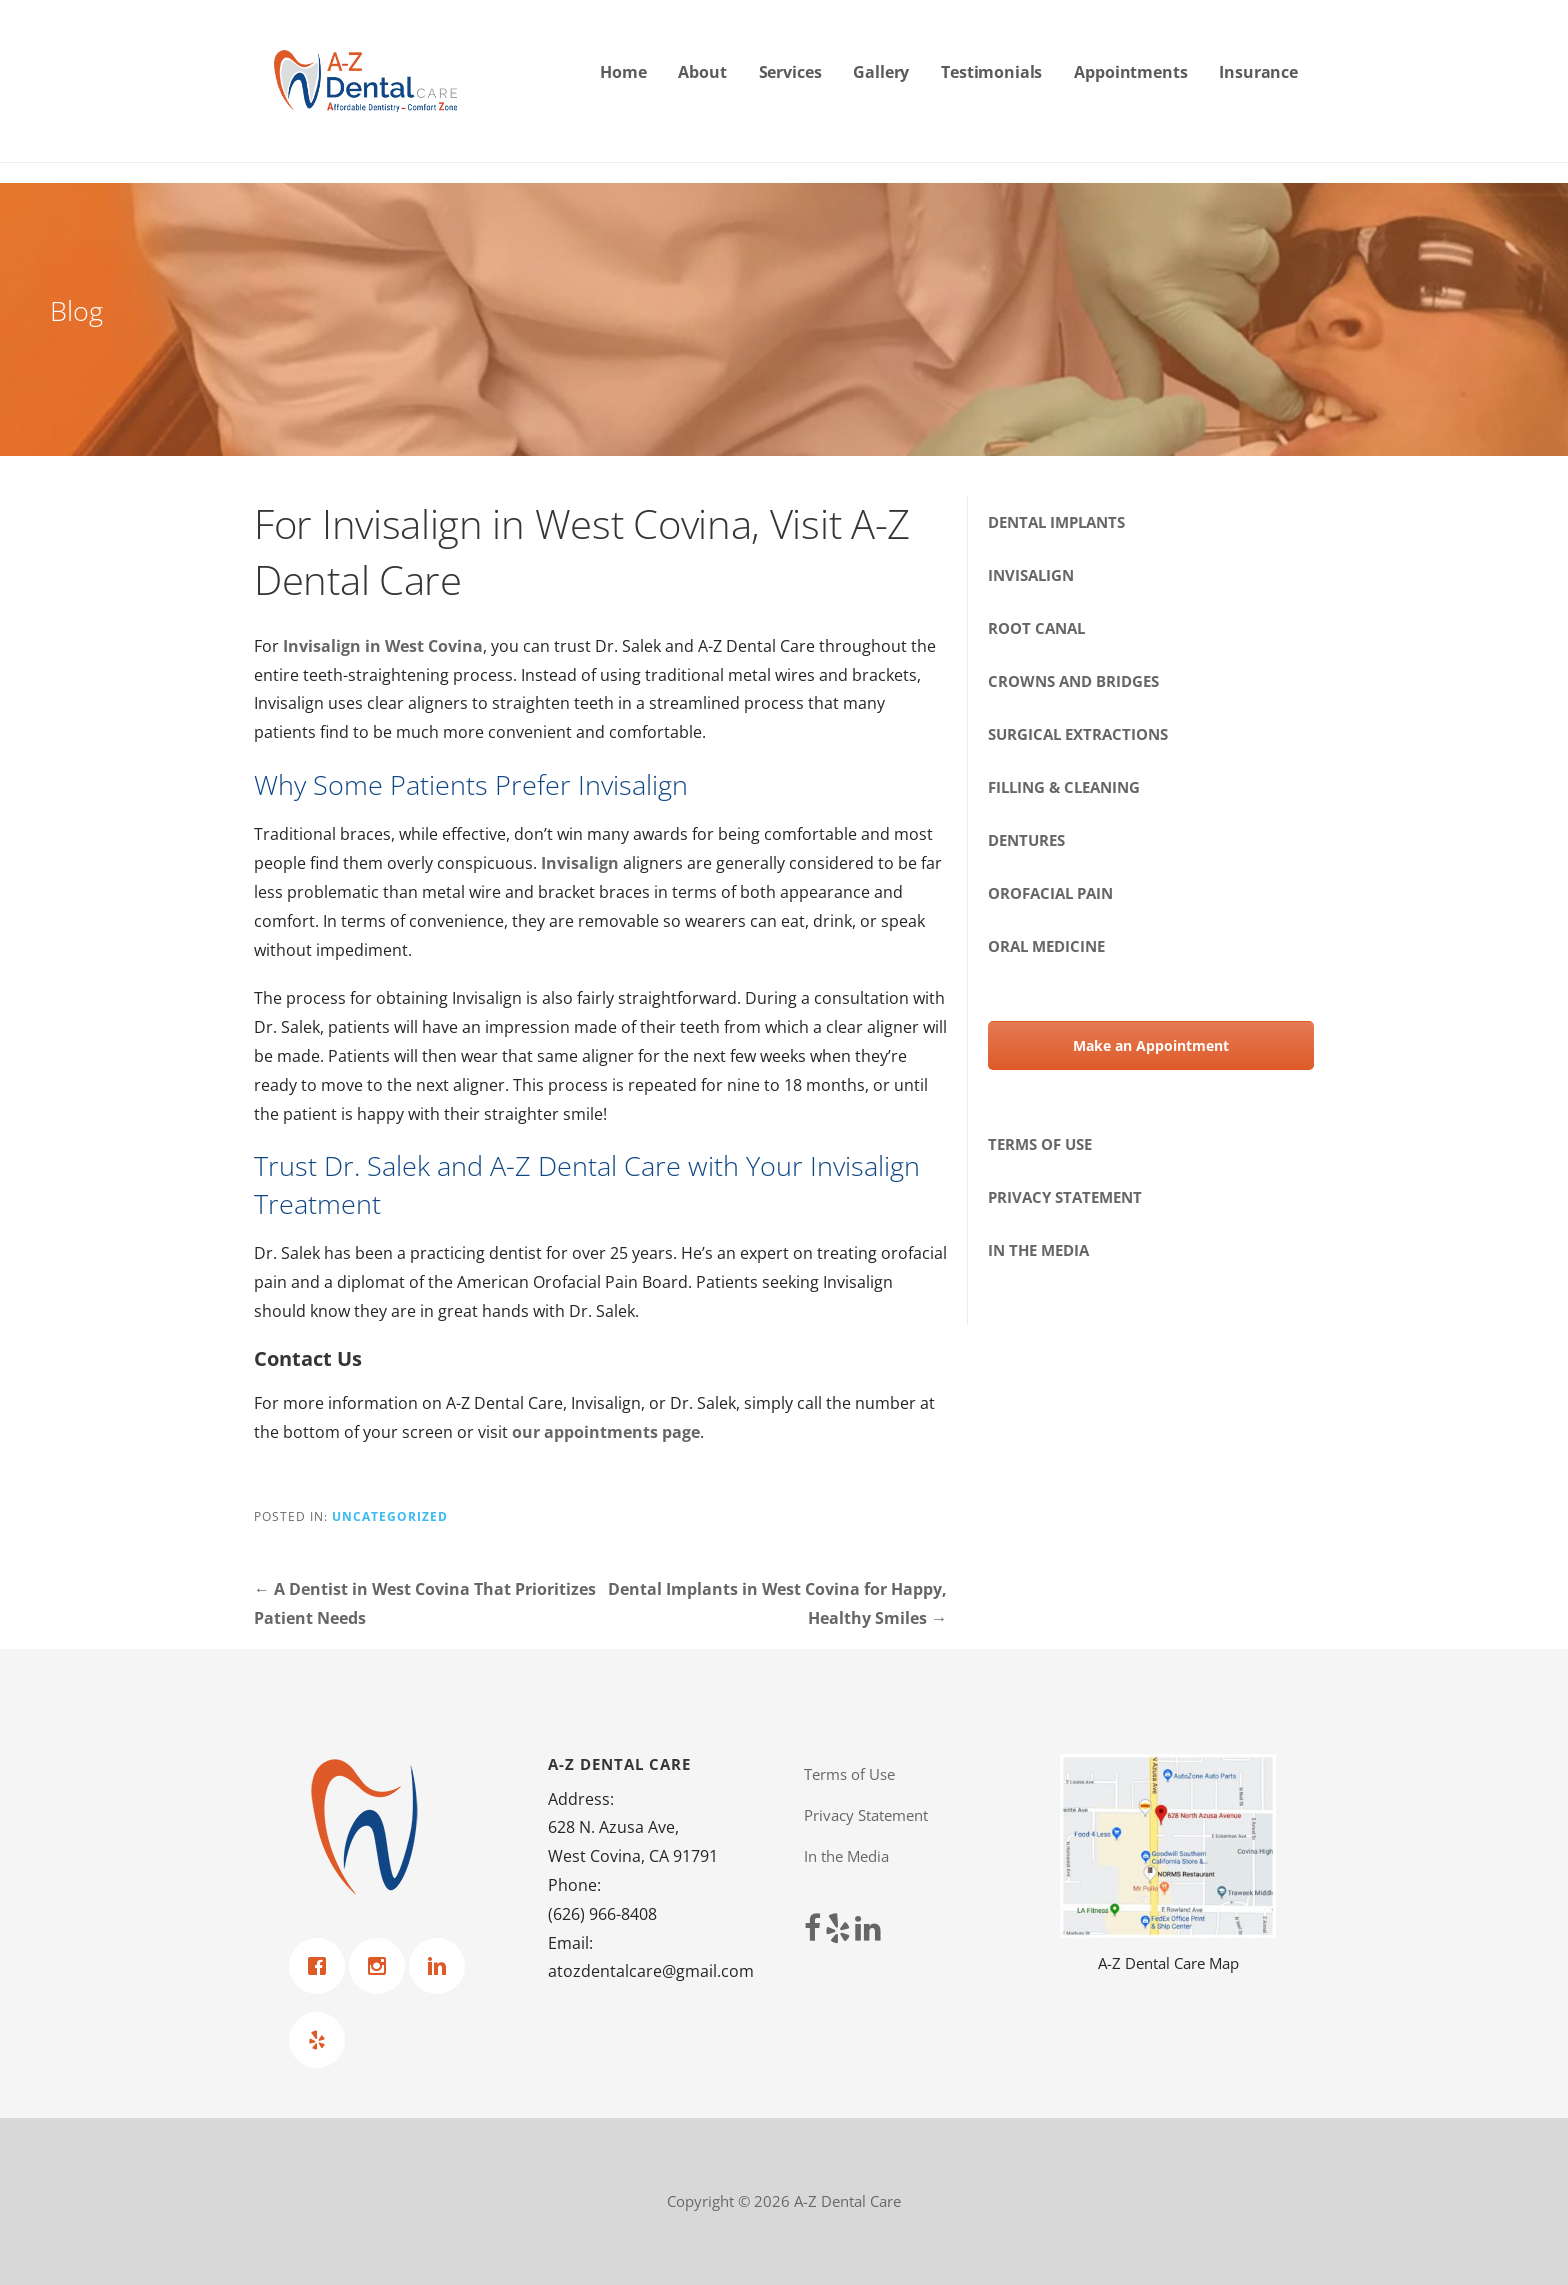 This screenshot has width=1568, height=2285. I want to click on Home, so click(623, 72).